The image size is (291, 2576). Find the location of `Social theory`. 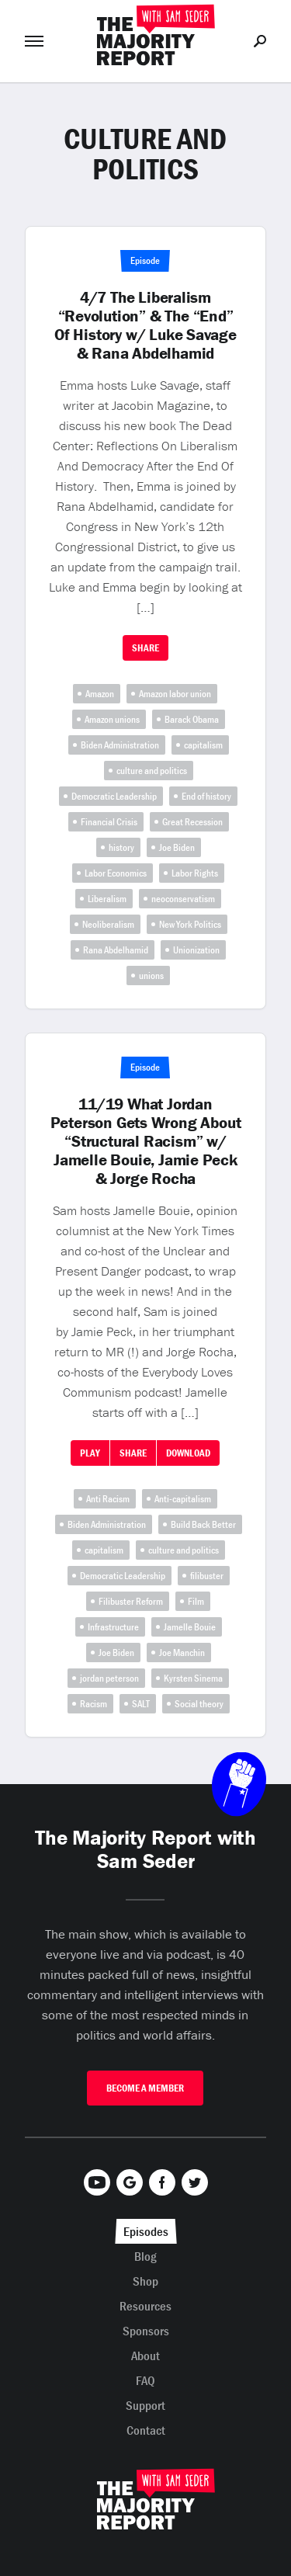

Social theory is located at coordinates (199, 1703).